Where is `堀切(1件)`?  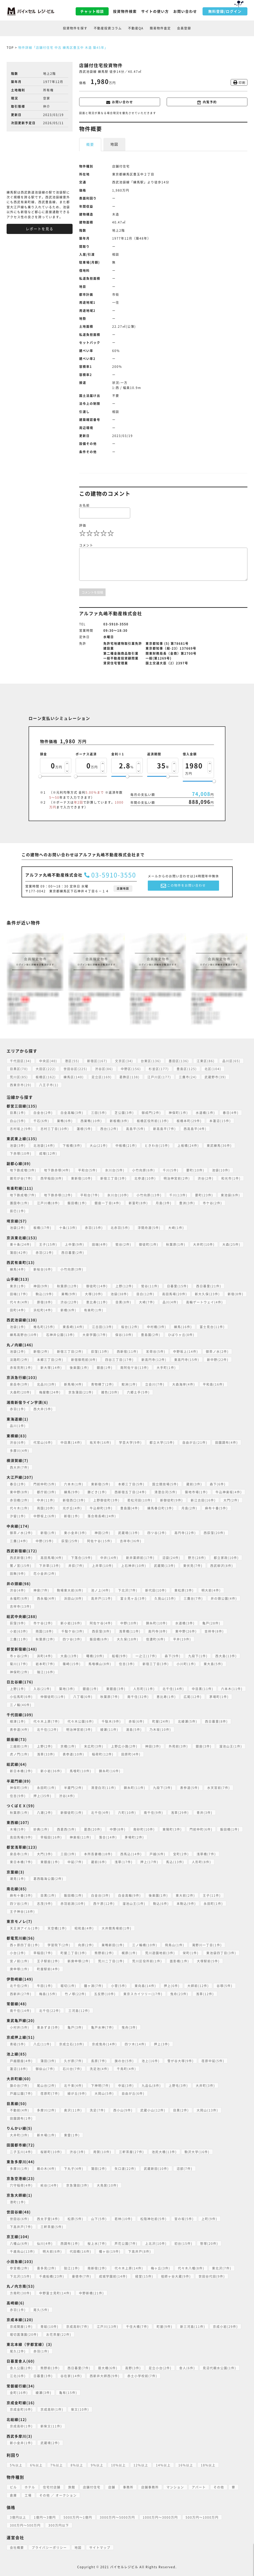
堀切(1件) is located at coordinates (68, 1985).